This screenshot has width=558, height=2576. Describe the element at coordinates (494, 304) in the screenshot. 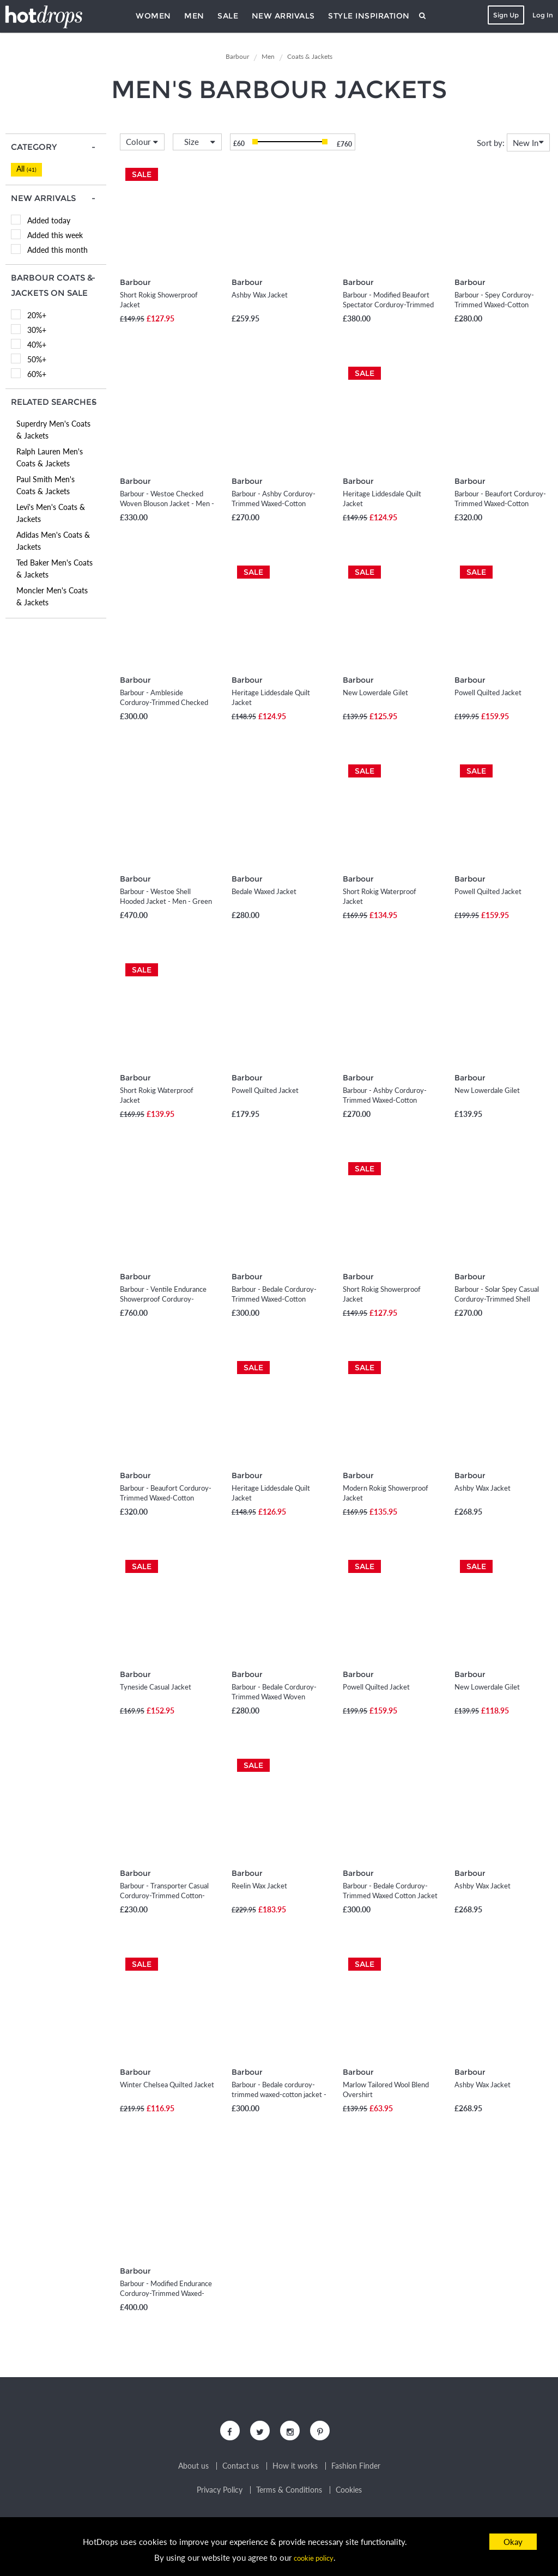

I see `Barbour - Spey Corduroy-Trimmed Waxed-Cotton Jacket - Men - Black - S` at that location.